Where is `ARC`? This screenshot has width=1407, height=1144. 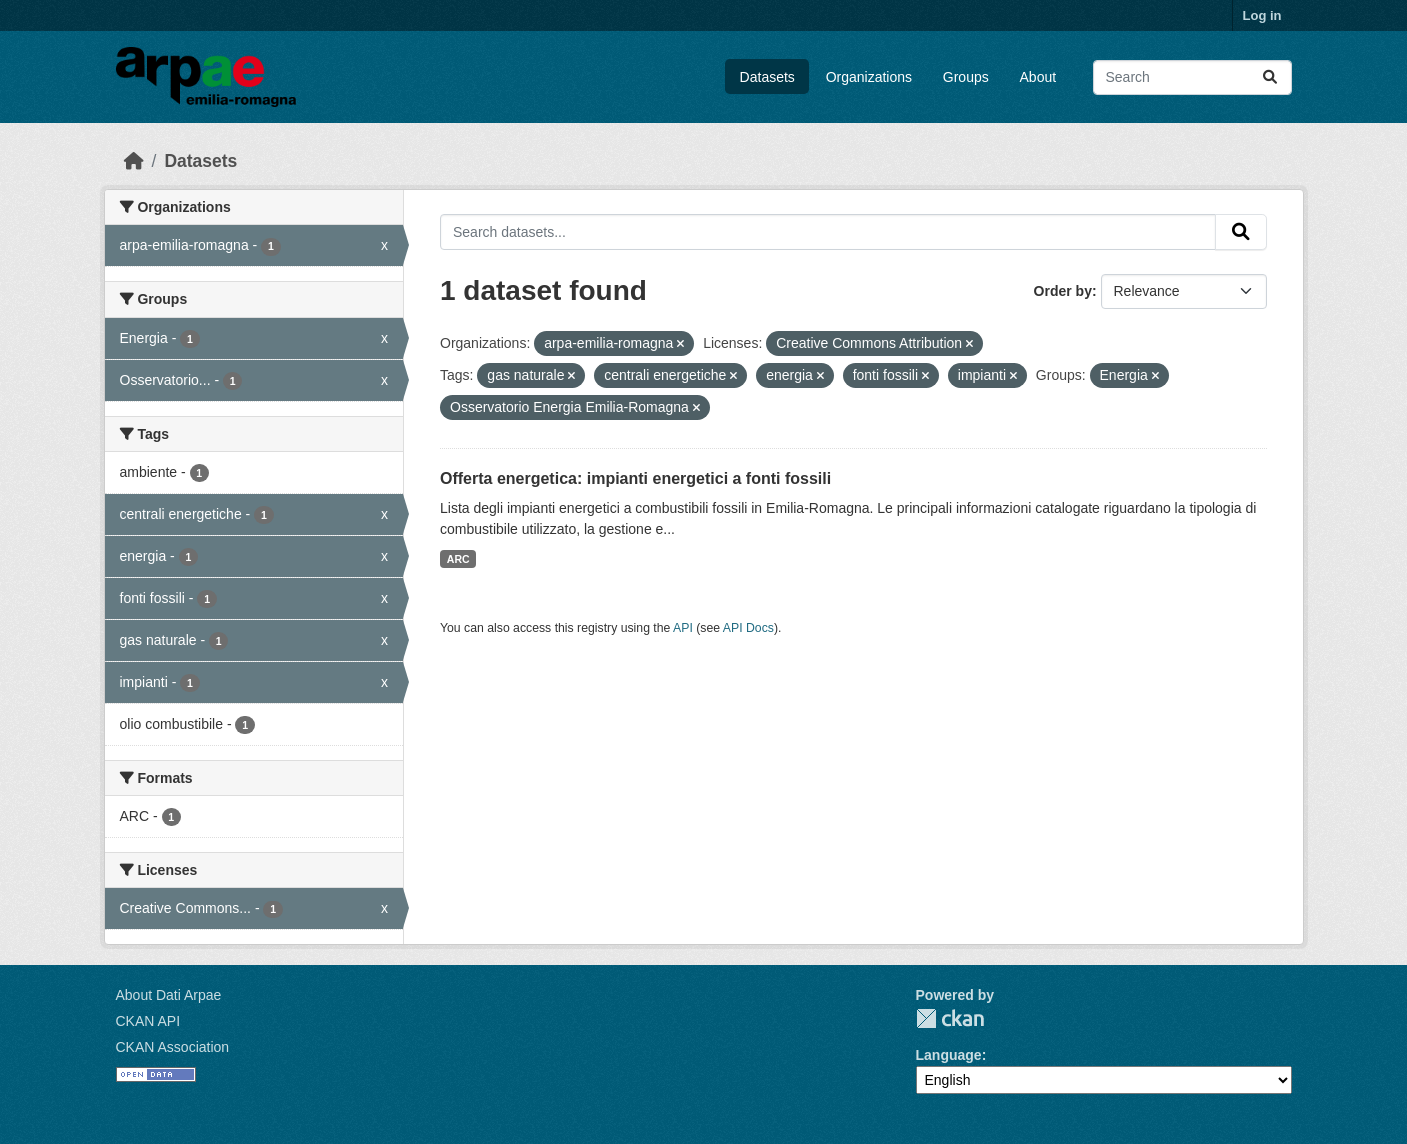 ARC is located at coordinates (458, 559).